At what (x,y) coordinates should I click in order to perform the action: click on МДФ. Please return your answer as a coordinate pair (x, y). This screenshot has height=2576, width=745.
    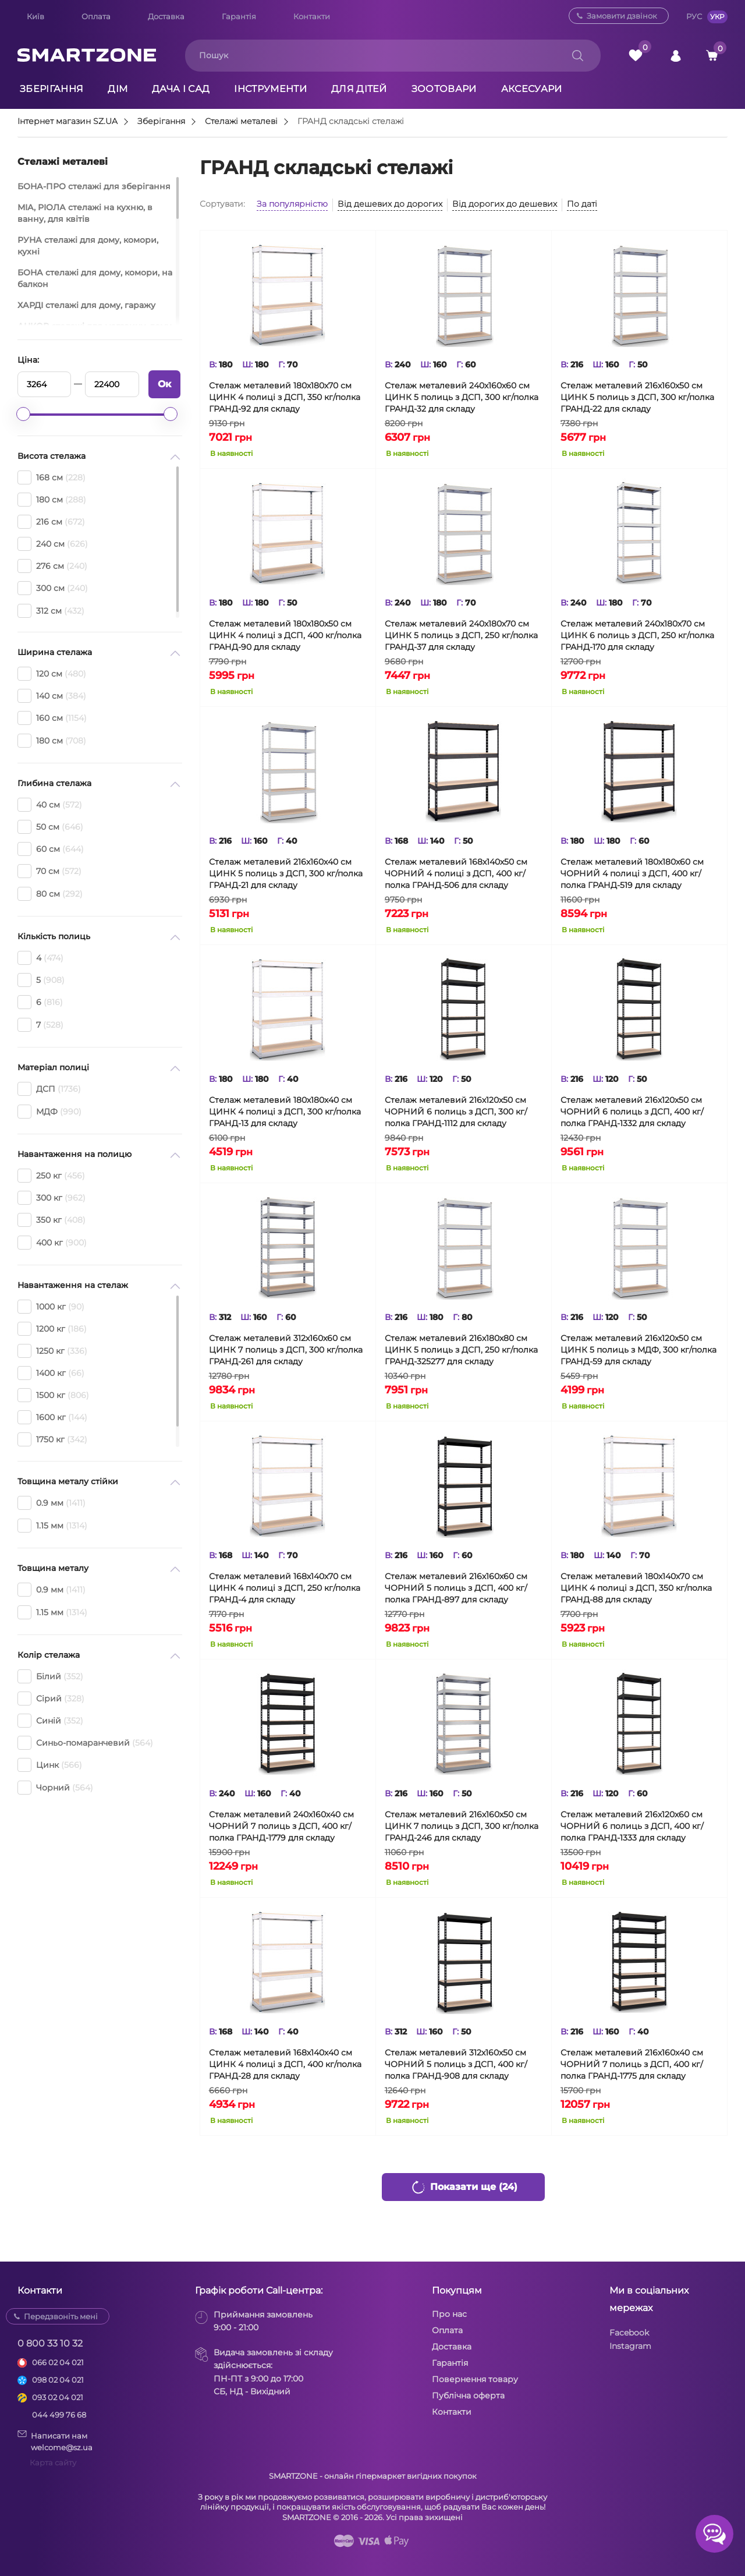
    Looking at the image, I should click on (49, 1112).